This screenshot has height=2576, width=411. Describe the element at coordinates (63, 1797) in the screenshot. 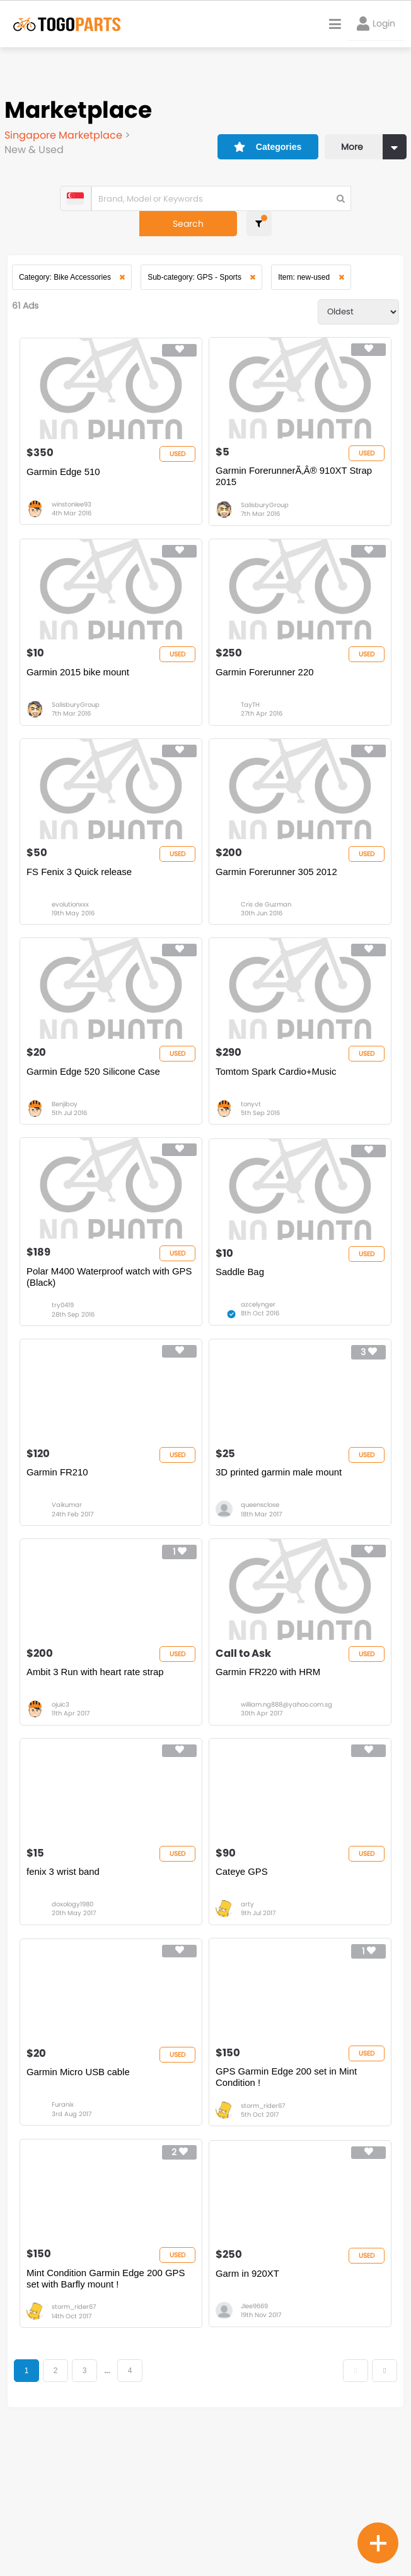

I see `ojuic3` at that location.